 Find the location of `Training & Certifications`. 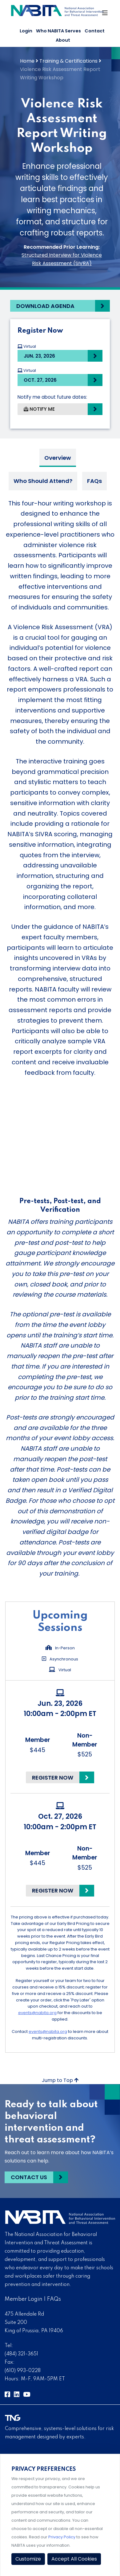

Training & Certifications is located at coordinates (68, 60).